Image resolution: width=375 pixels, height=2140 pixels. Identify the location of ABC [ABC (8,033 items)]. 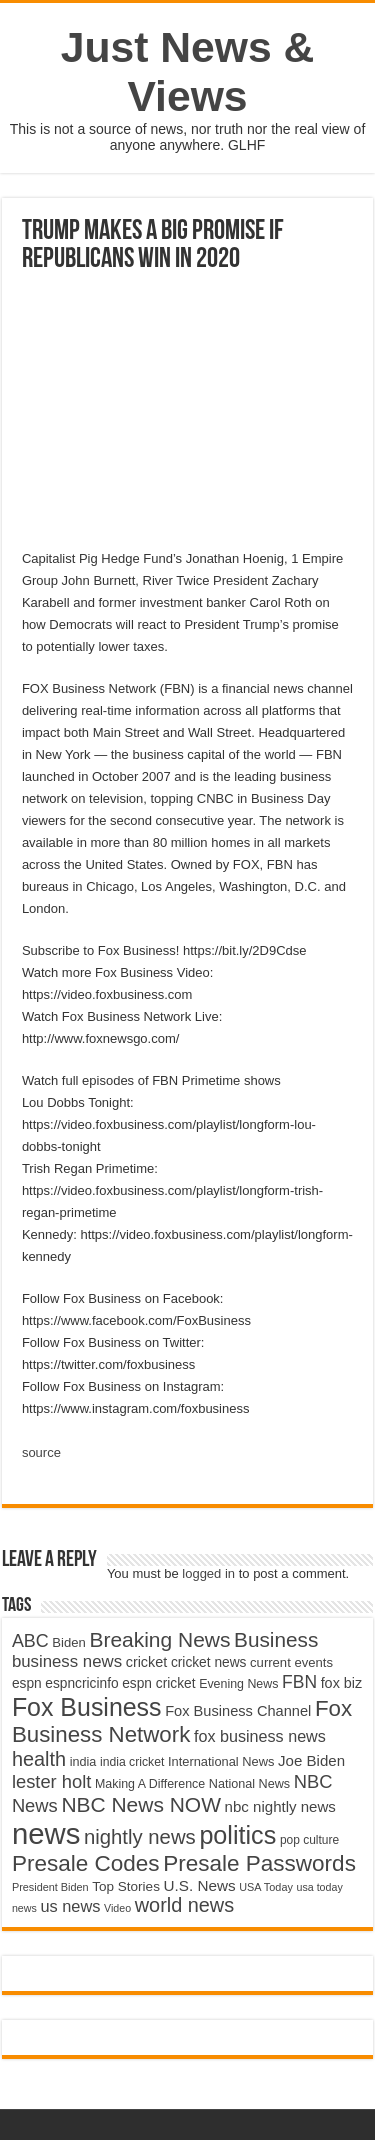
(30, 1641).